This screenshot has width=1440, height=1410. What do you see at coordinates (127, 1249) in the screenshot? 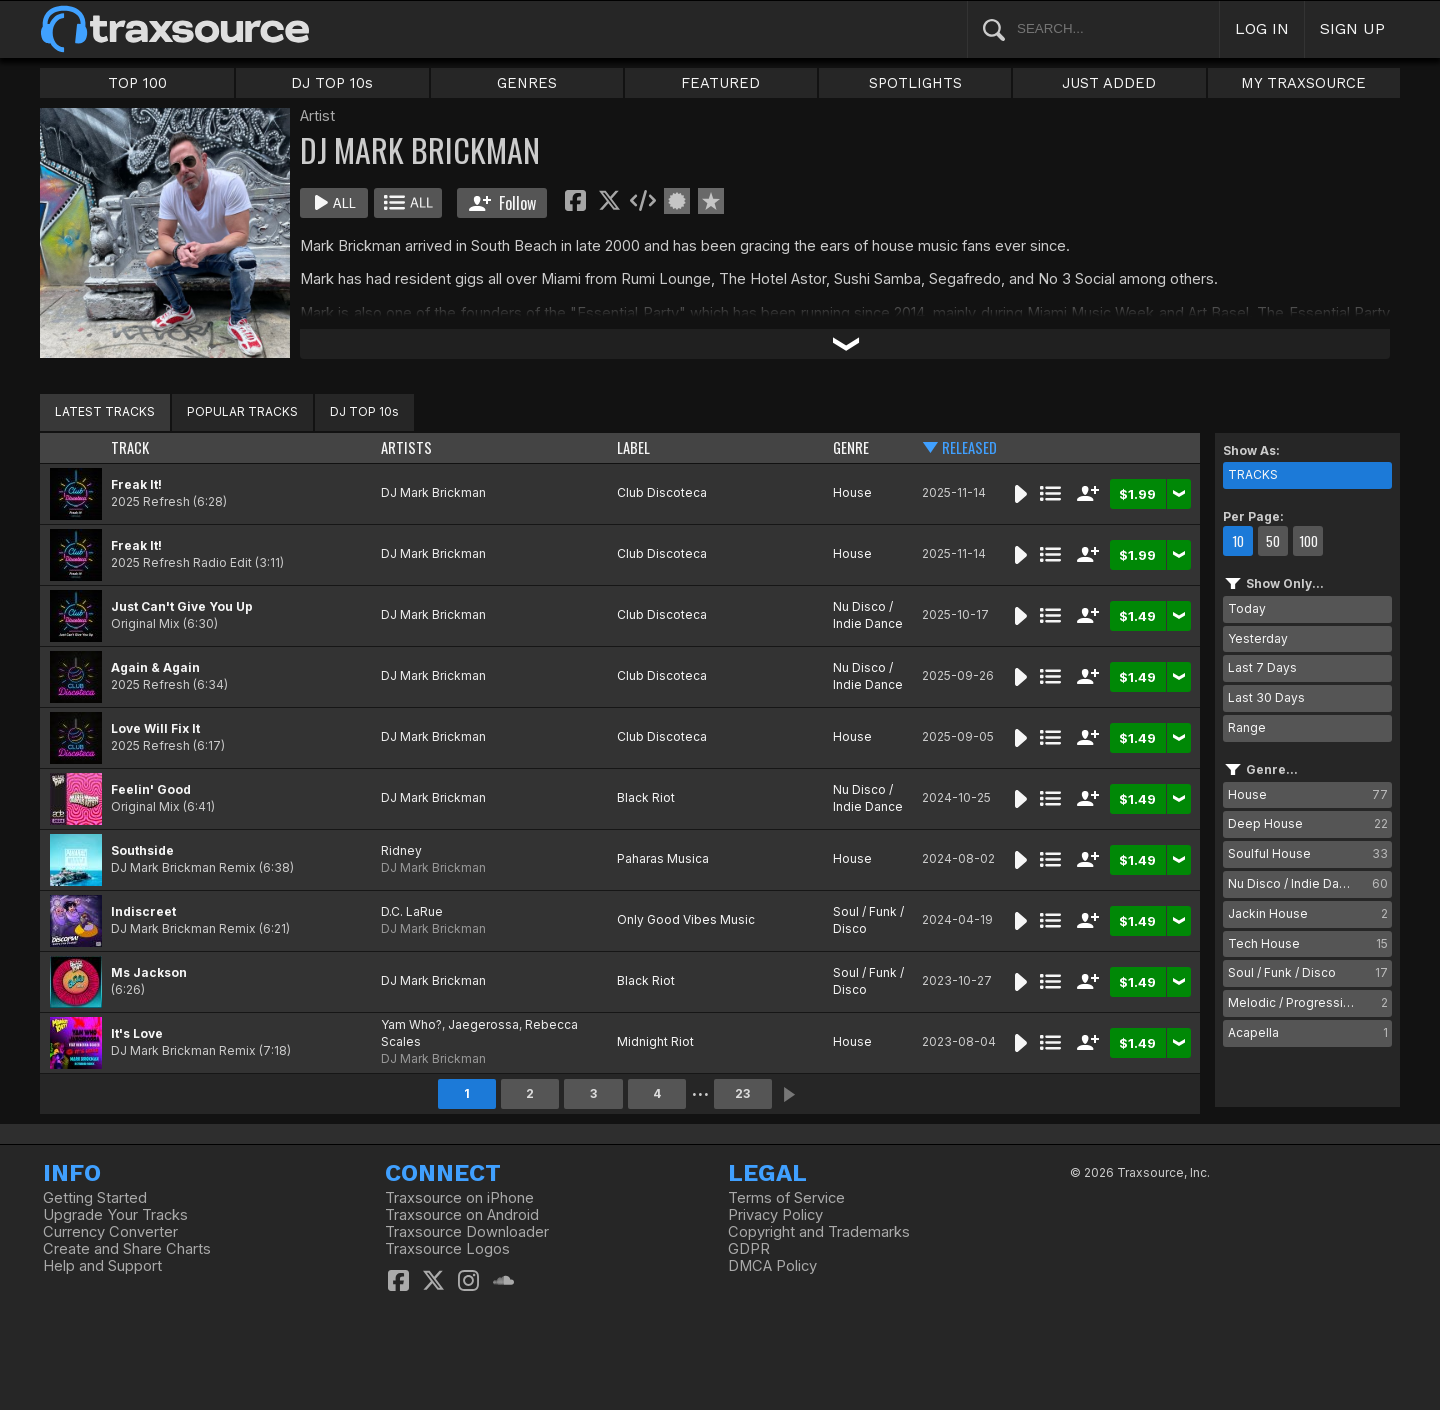
I see `Create and Share Charts` at bounding box center [127, 1249].